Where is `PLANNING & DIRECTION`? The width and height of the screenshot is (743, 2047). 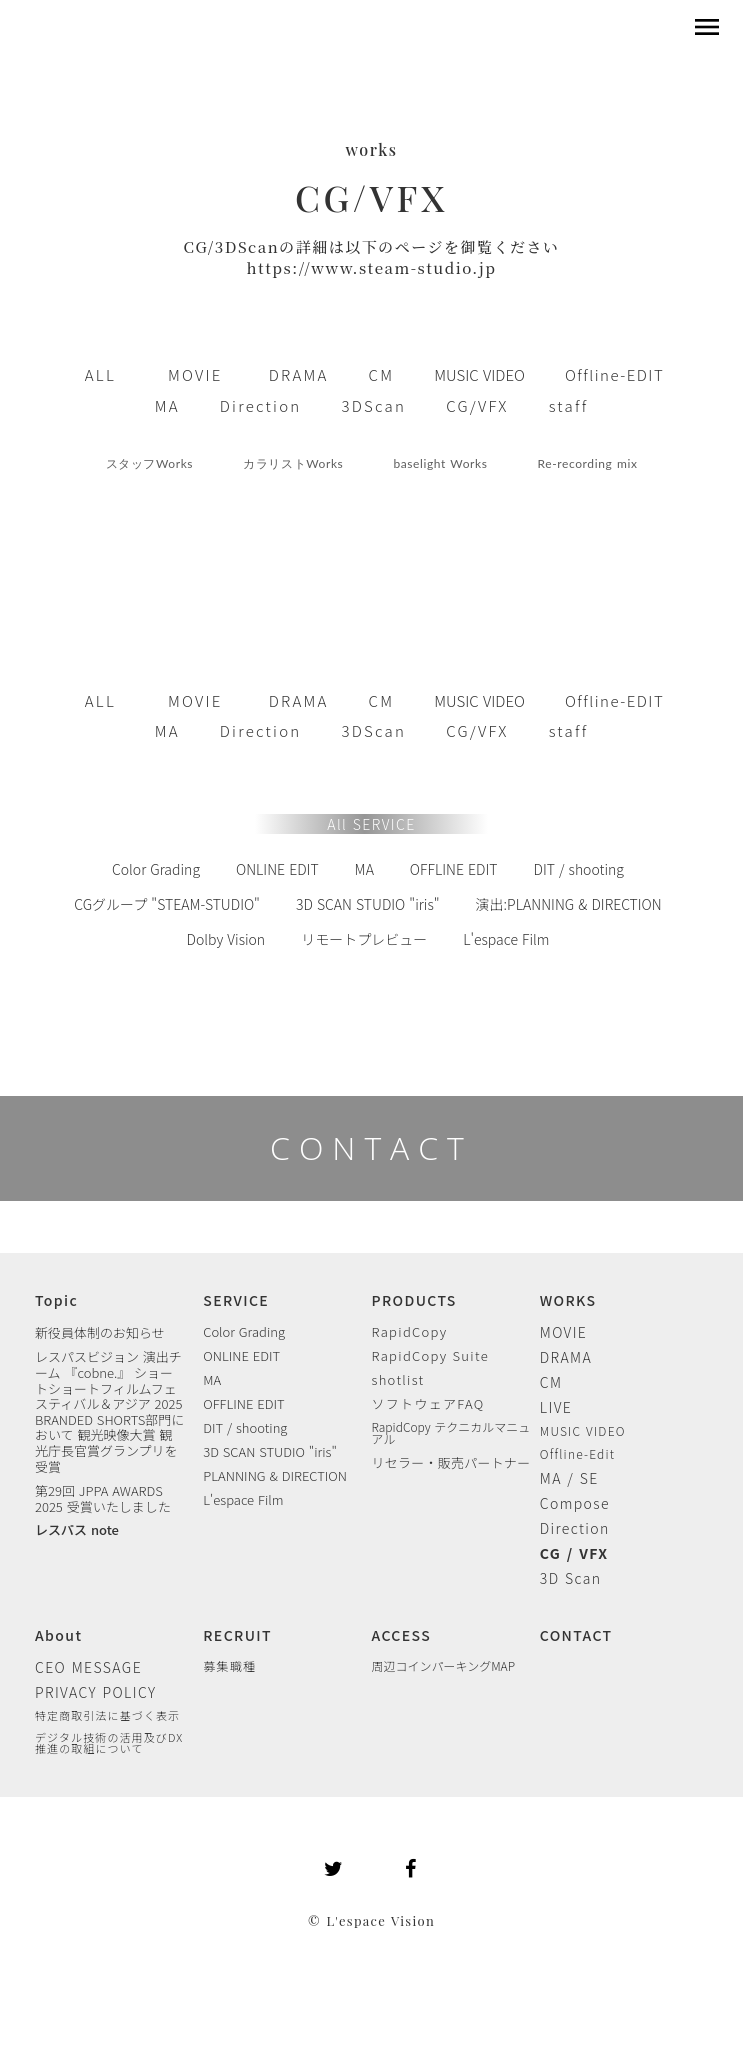
PLANNING & DIRECTION is located at coordinates (275, 1475).